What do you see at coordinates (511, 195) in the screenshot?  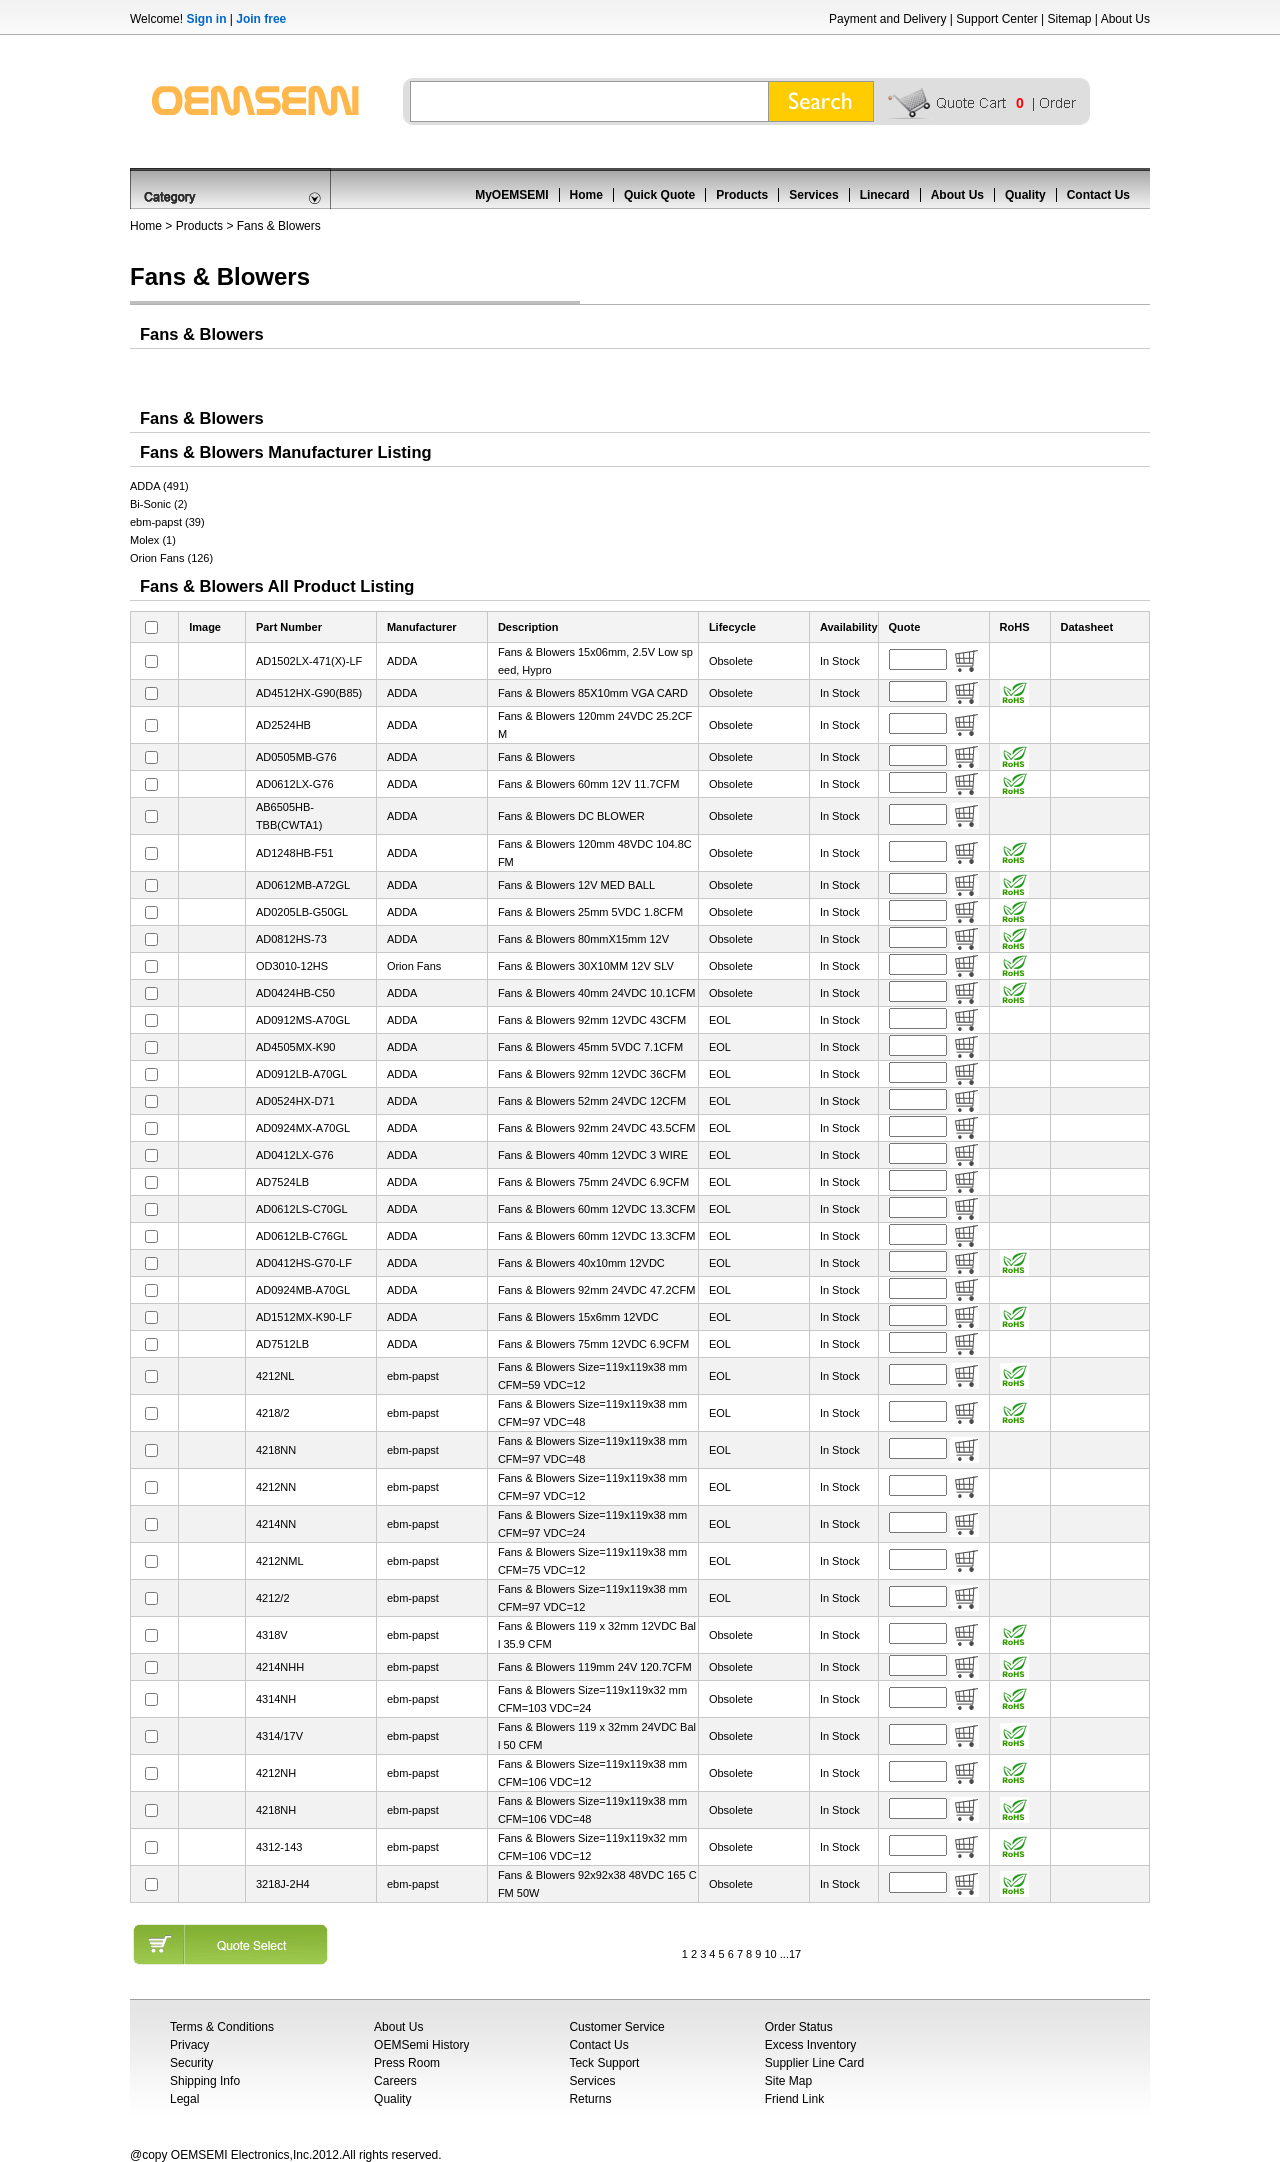 I see `MyOEMSEMI` at bounding box center [511, 195].